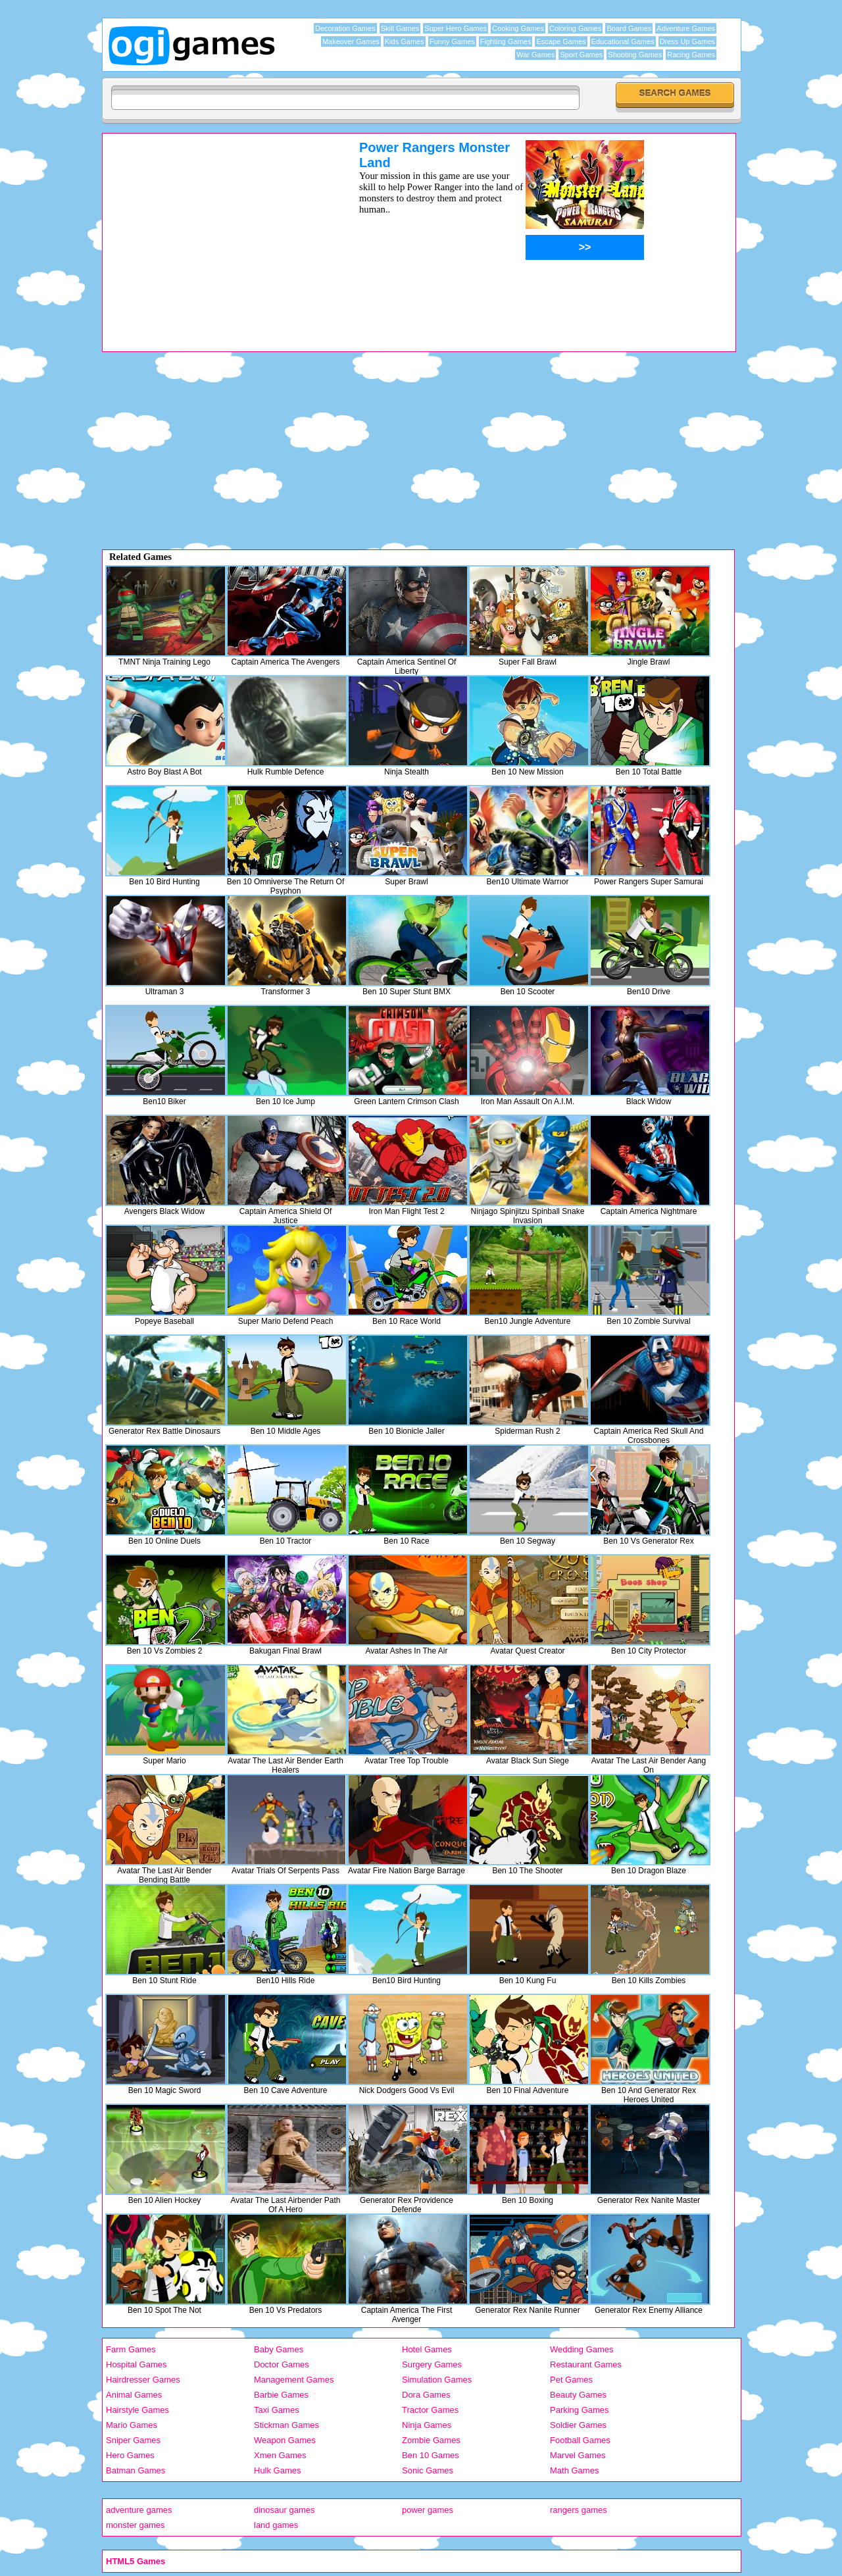  Describe the element at coordinates (143, 2380) in the screenshot. I see `Hairdresser Games` at that location.